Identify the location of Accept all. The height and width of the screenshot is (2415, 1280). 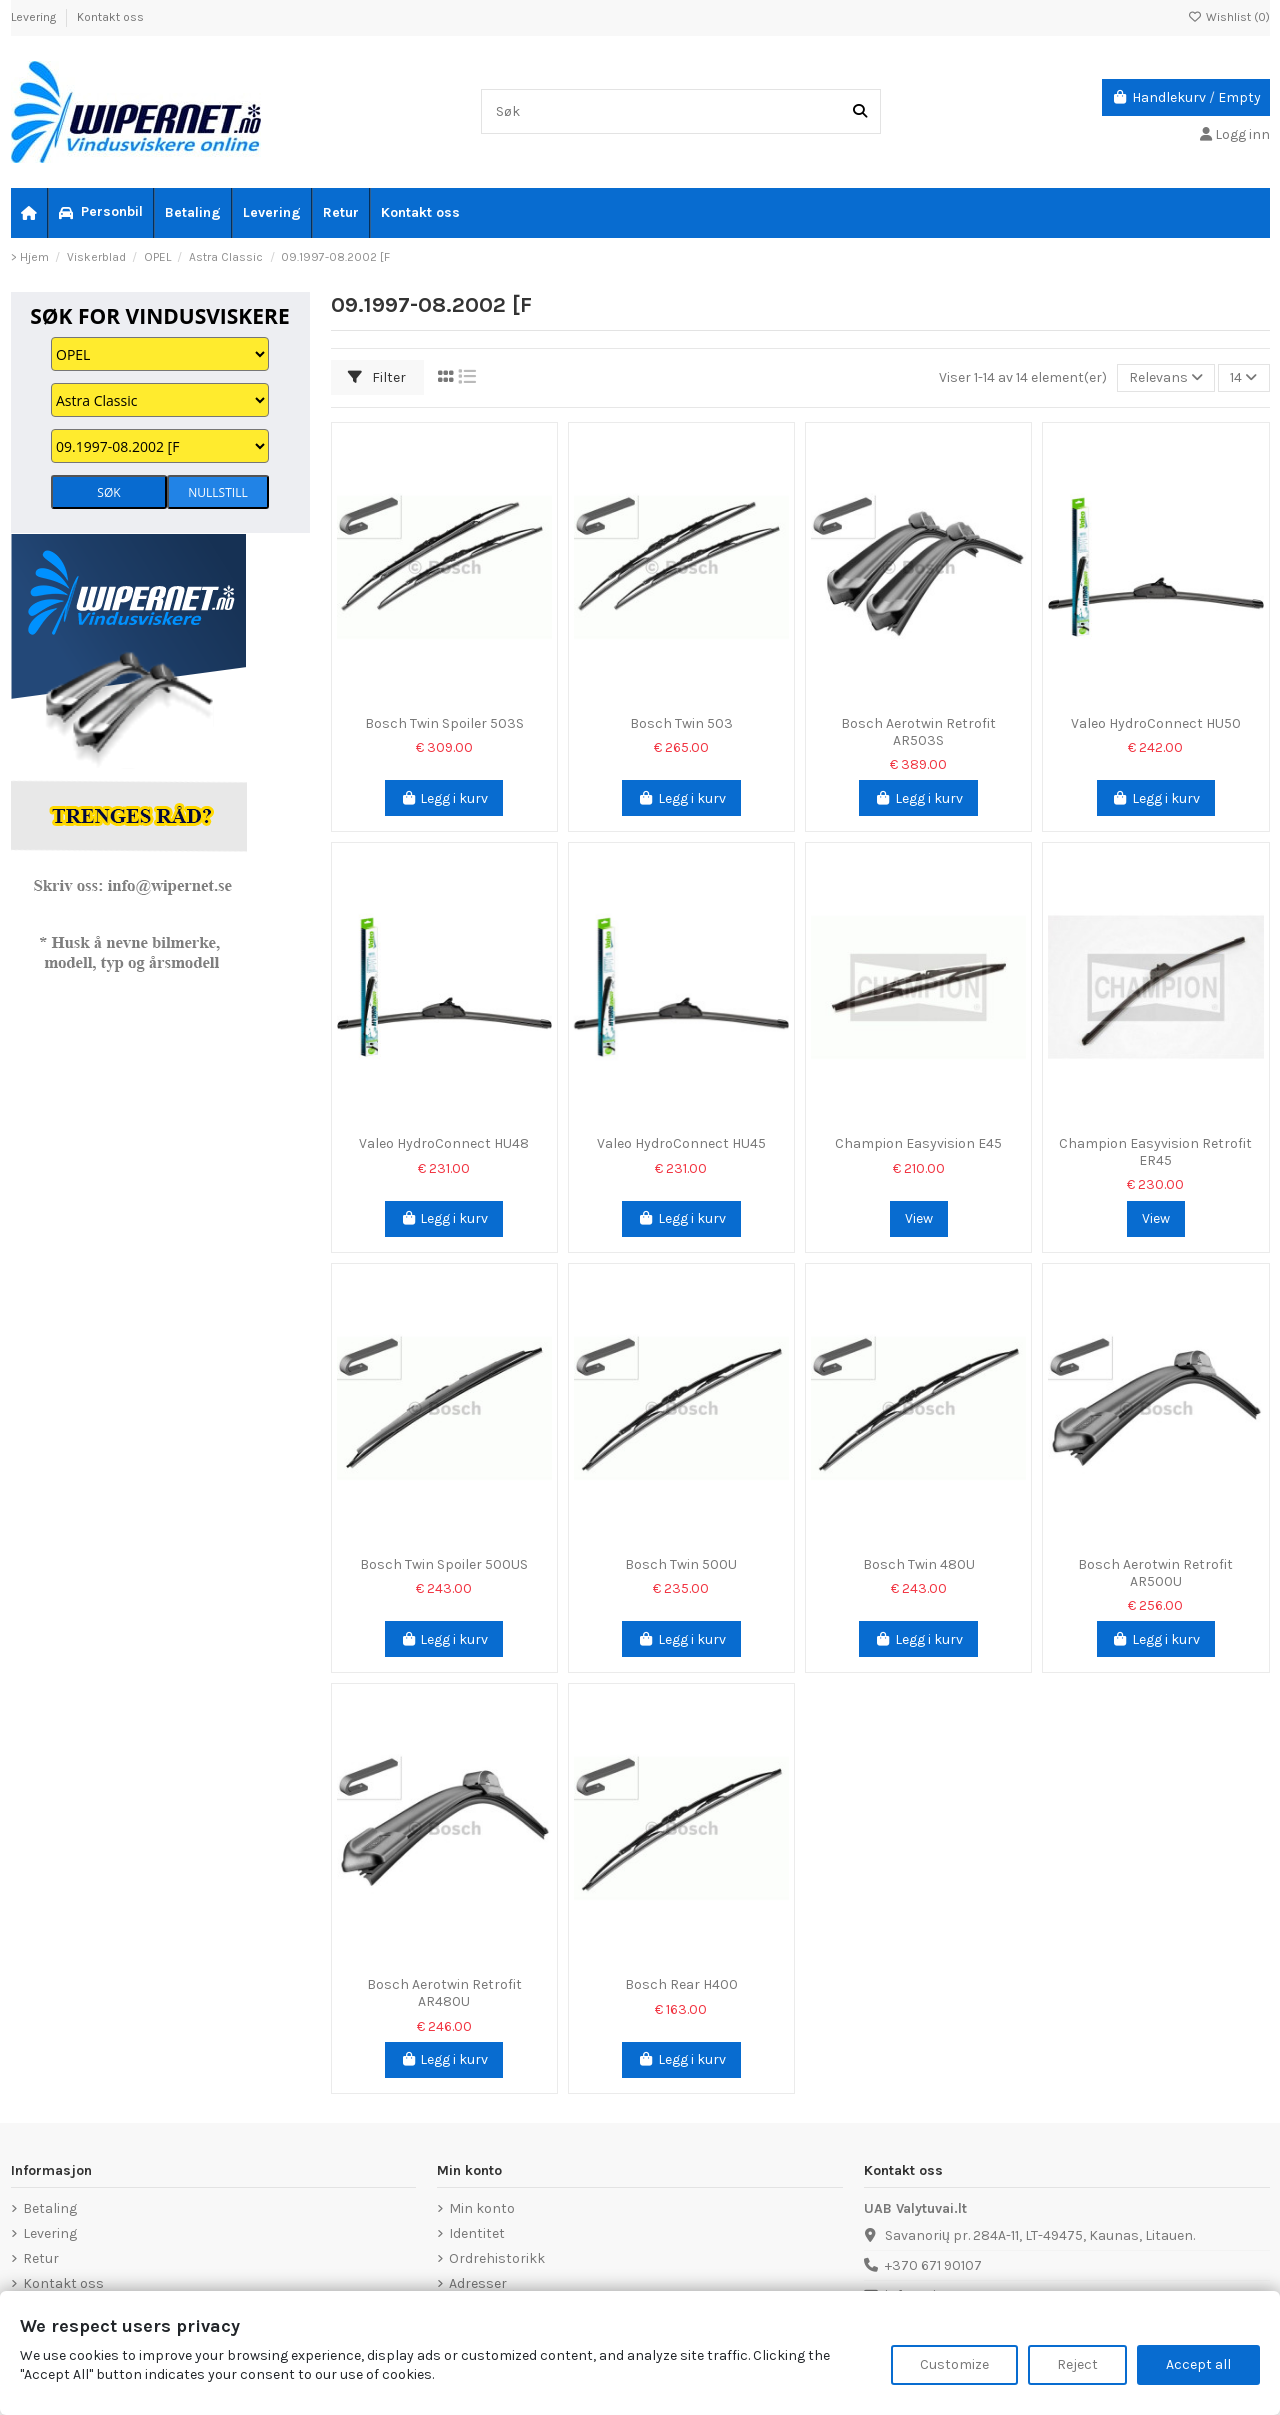
(1198, 2364).